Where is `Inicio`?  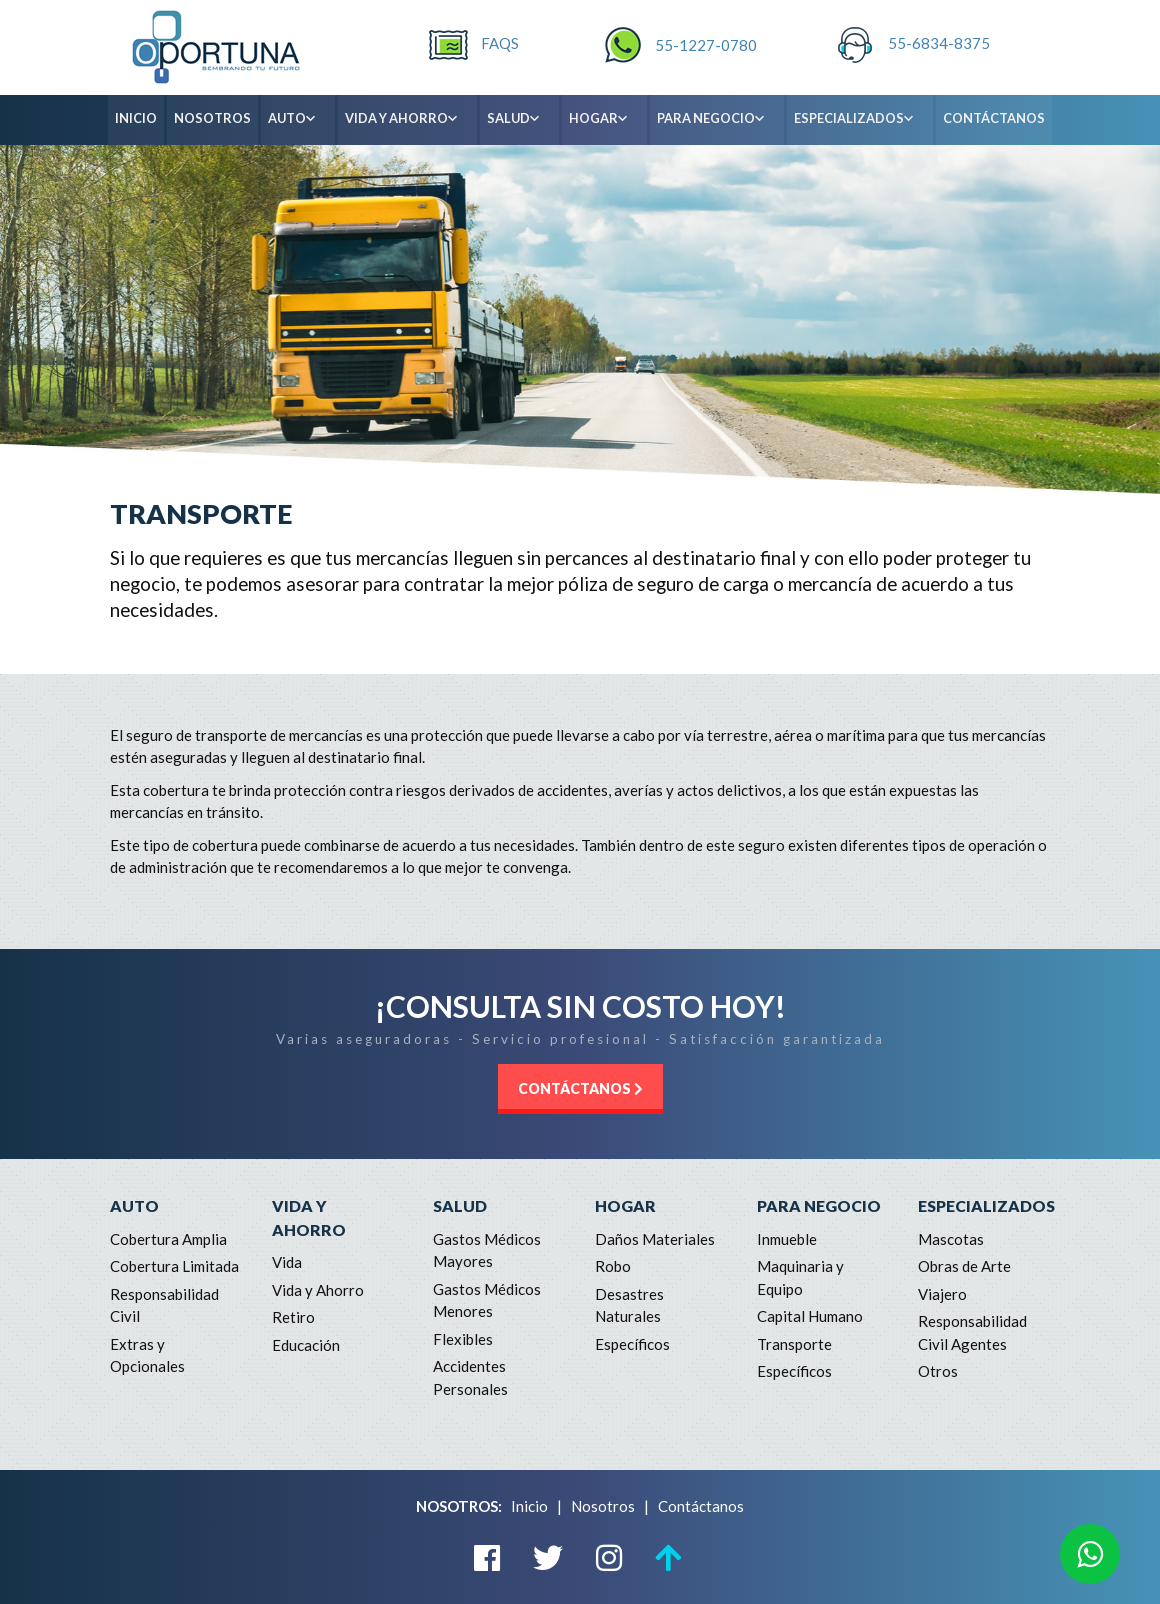 Inicio is located at coordinates (529, 1506).